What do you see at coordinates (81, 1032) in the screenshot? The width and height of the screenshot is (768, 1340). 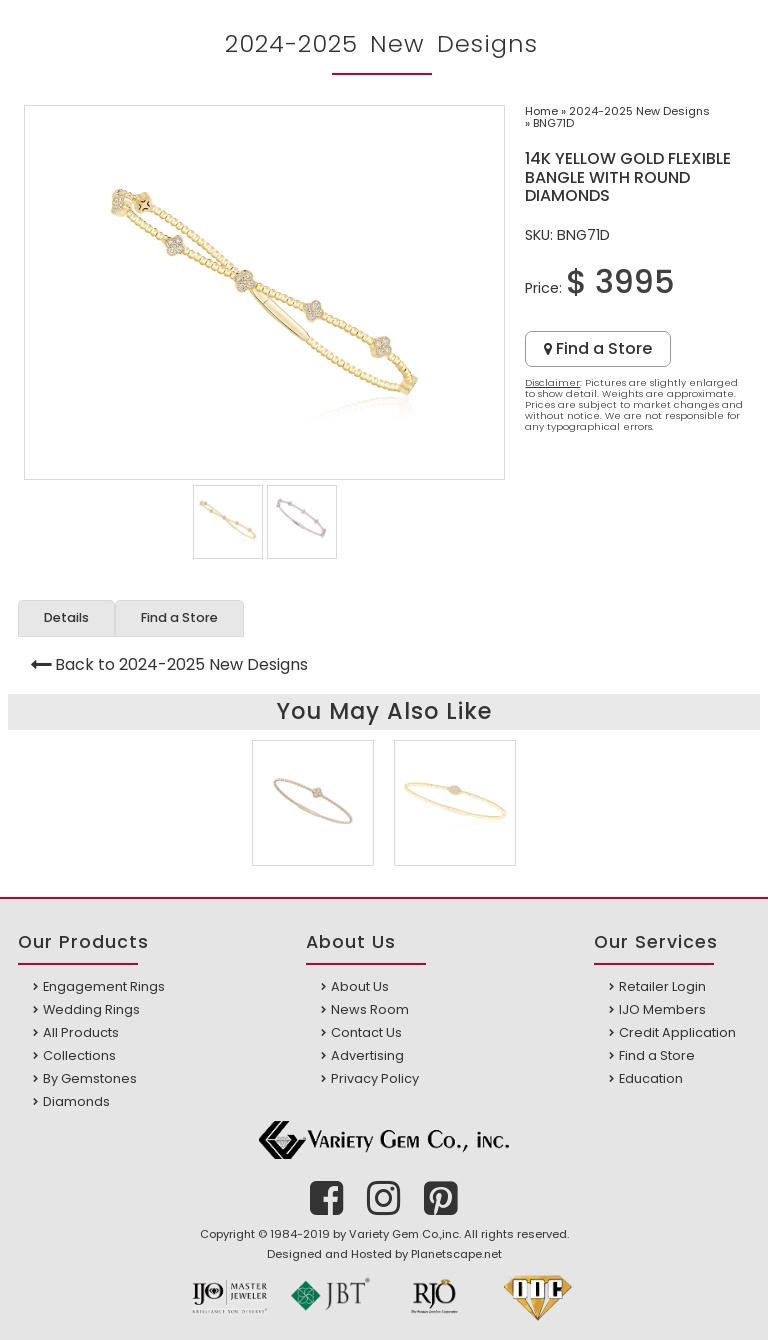 I see `All Products` at bounding box center [81, 1032].